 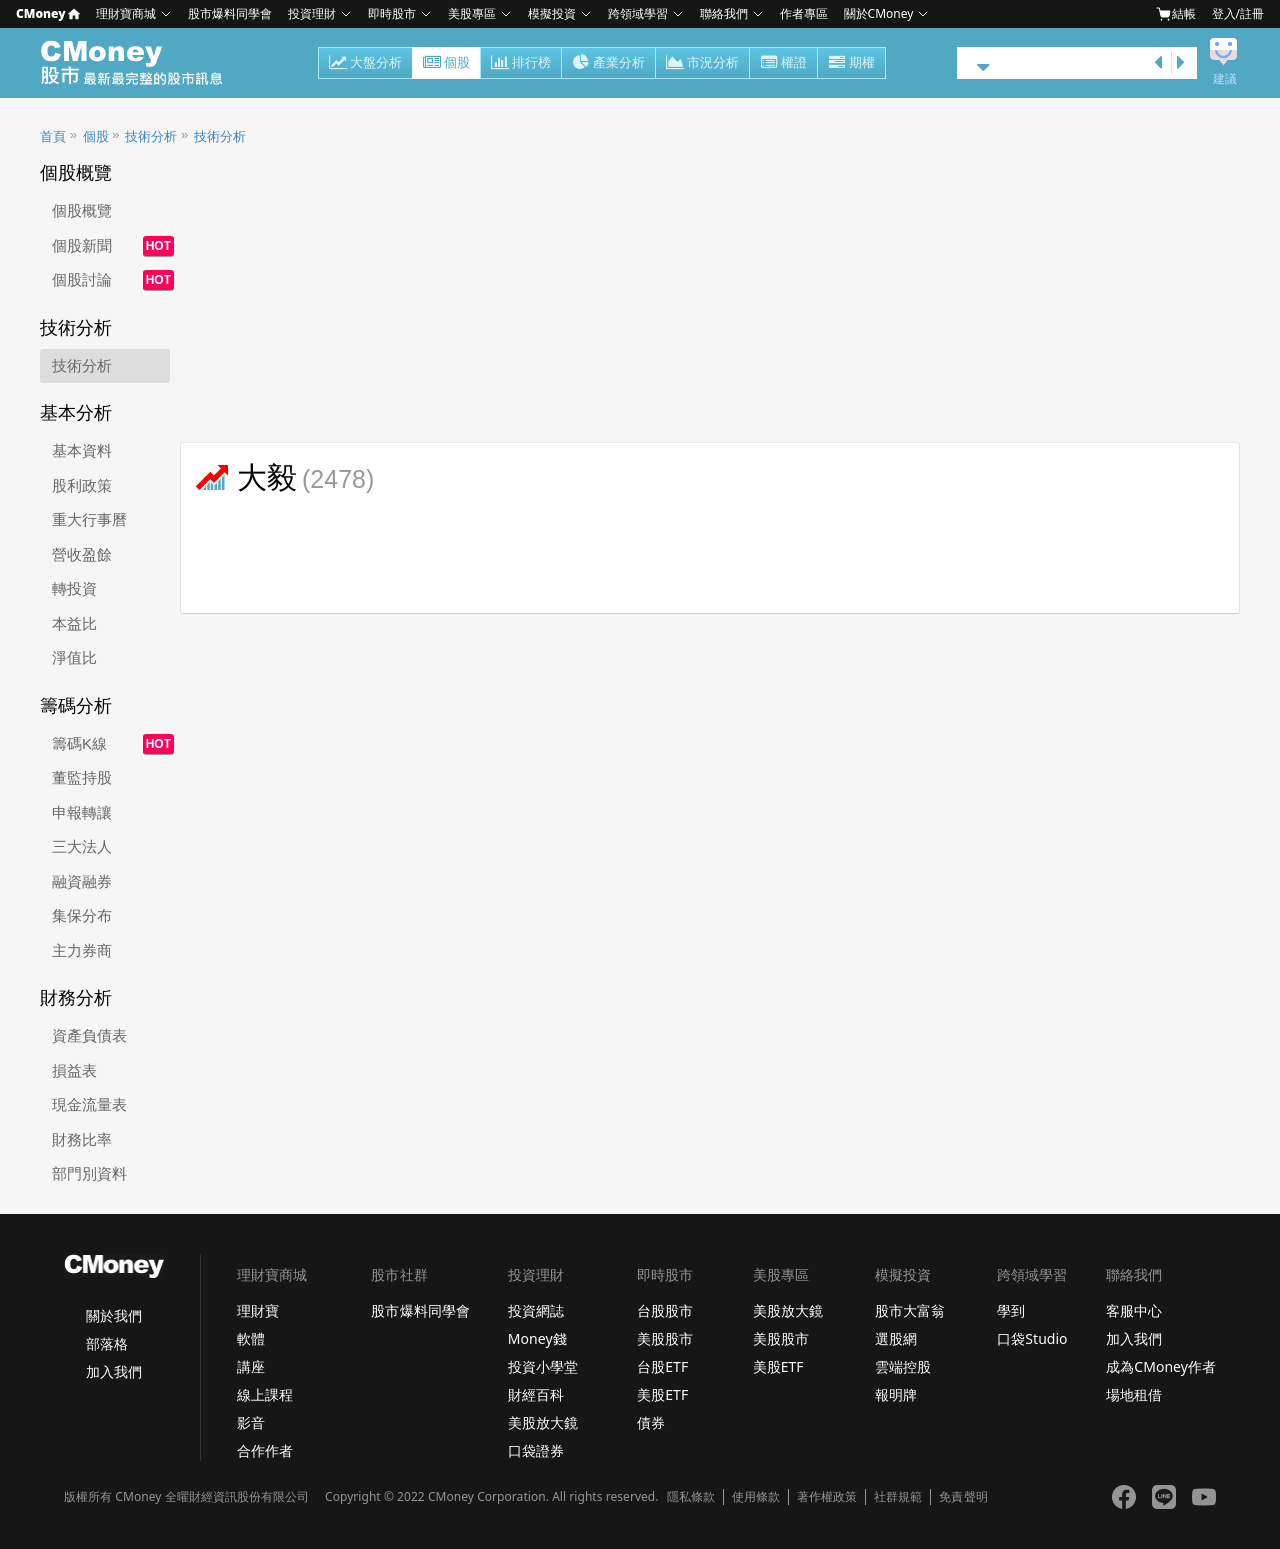 I want to click on 美股放大鏡, so click(x=543, y=1422).